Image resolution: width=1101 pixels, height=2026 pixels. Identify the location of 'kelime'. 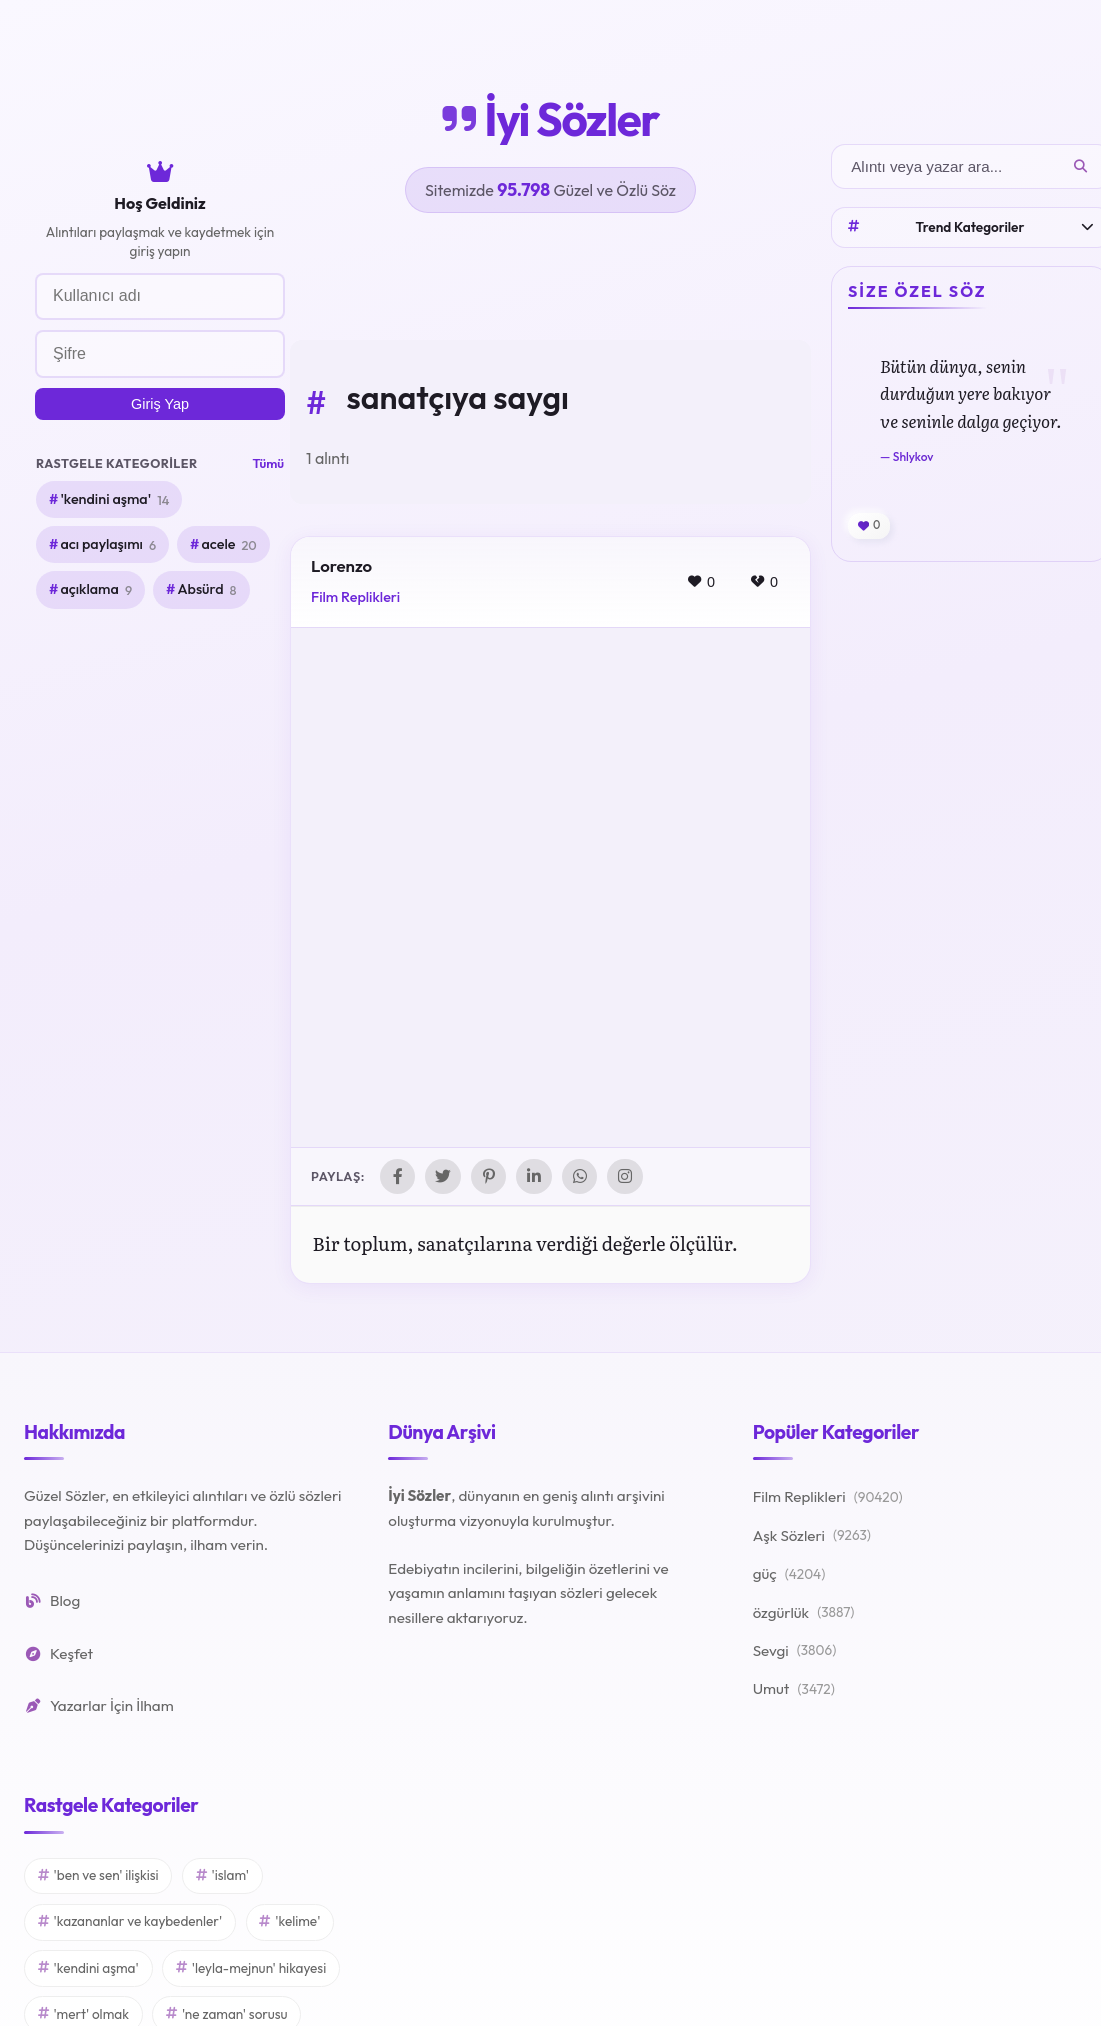
(289, 1922).